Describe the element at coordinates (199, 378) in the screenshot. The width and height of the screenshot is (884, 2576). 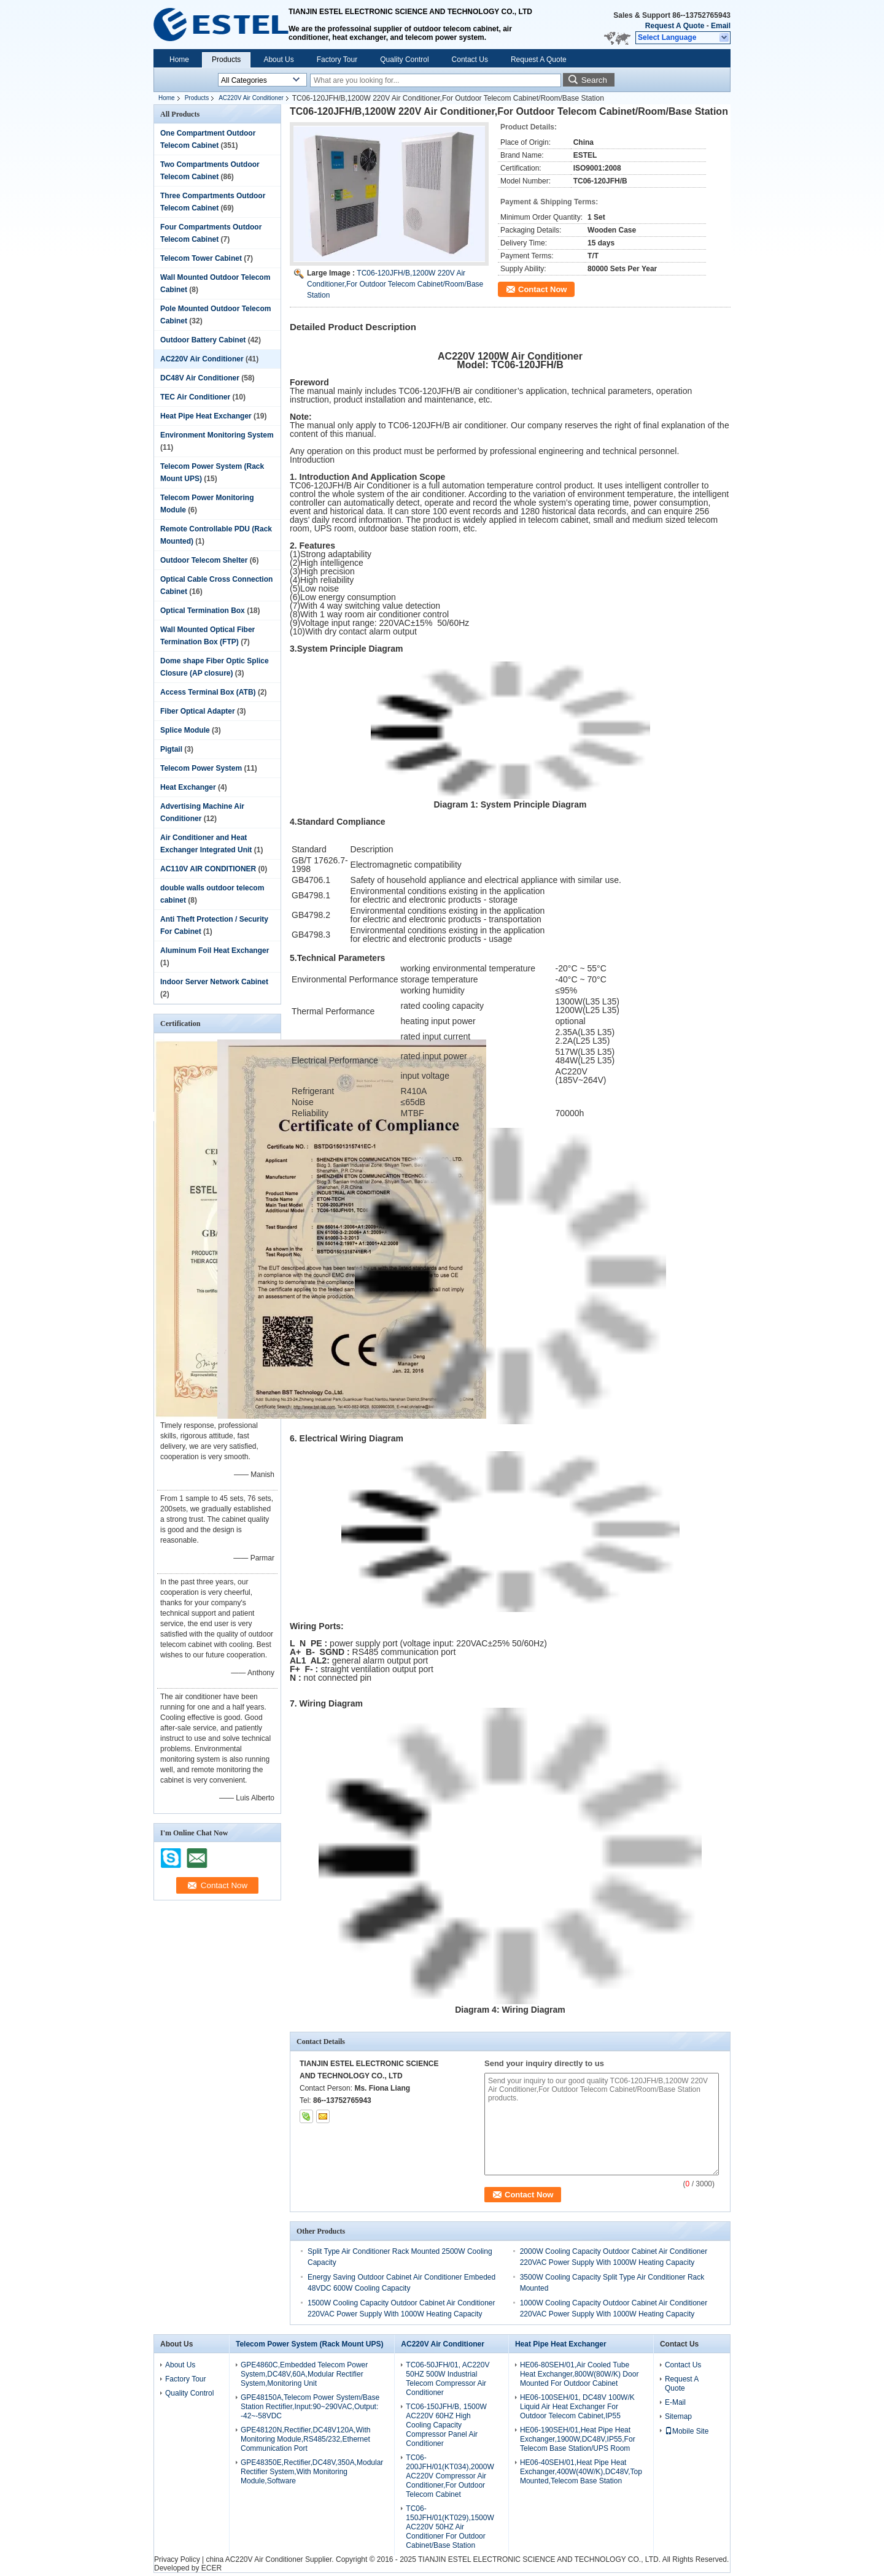
I see `DC48V Air Conditioner` at that location.